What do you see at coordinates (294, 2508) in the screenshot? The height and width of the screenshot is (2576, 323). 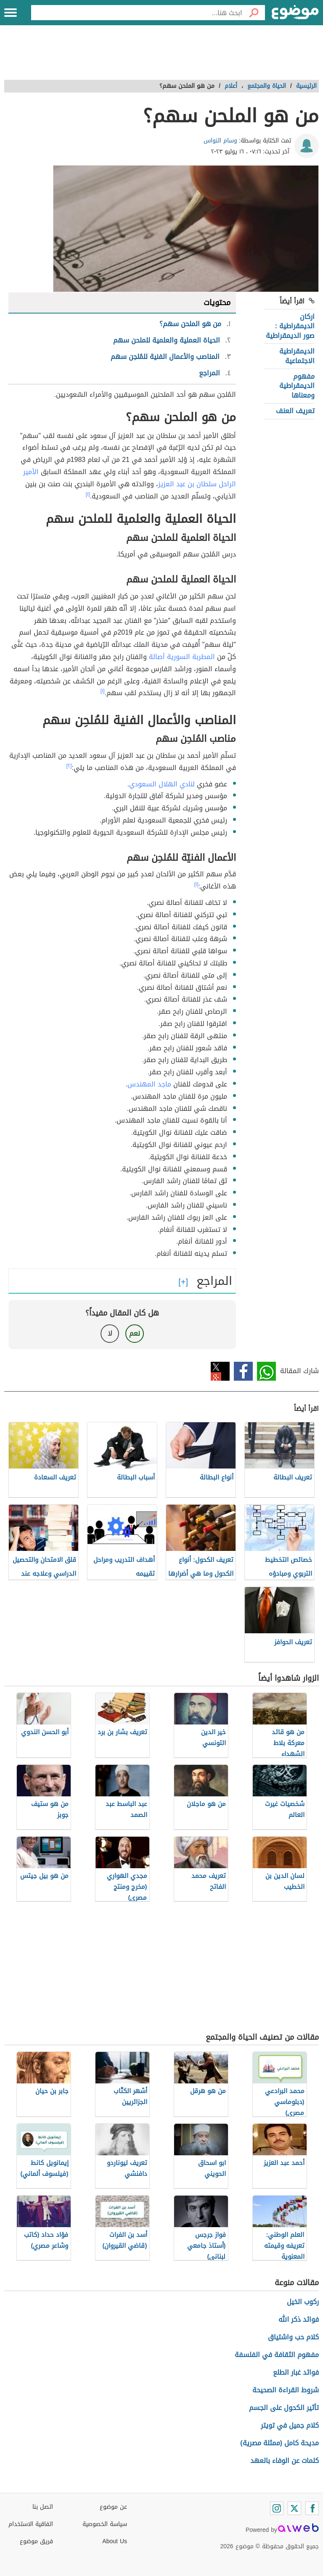 I see `[Twitter]` at bounding box center [294, 2508].